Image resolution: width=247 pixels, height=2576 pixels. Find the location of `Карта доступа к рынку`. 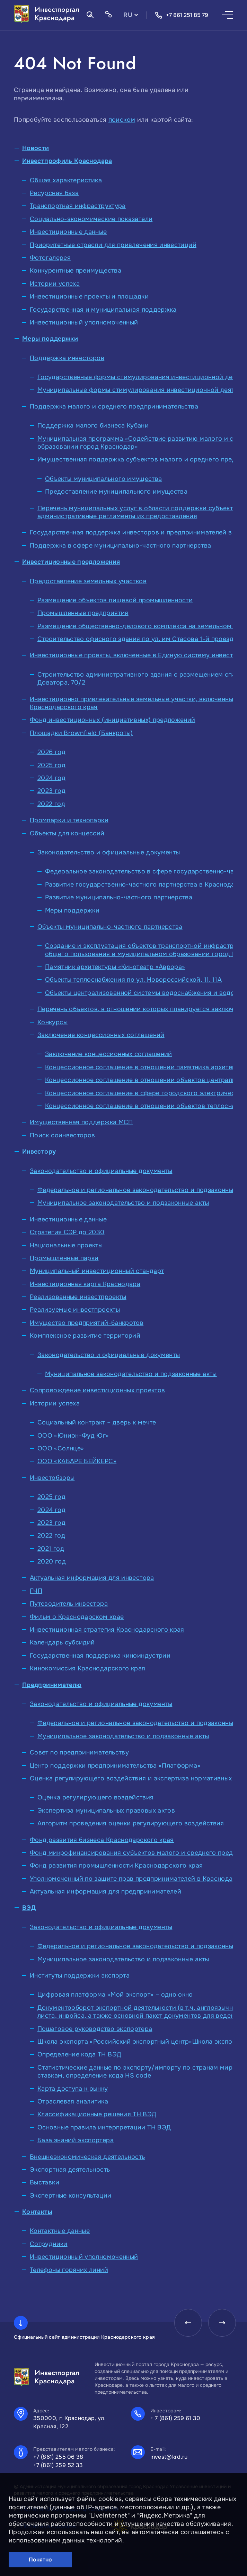

Карта доступа к рынку is located at coordinates (72, 2088).